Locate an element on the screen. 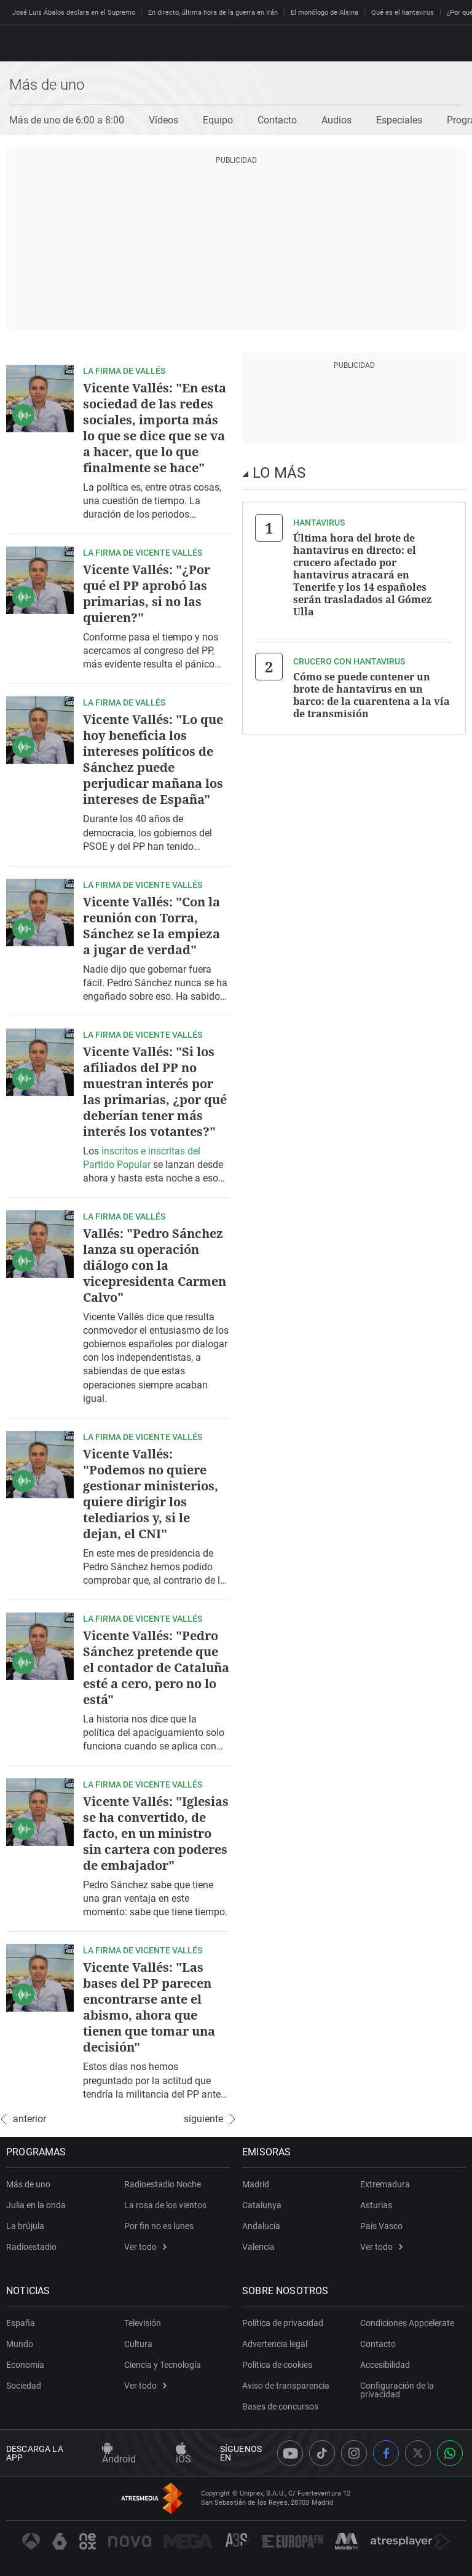 The height and width of the screenshot is (2576, 472). Configuración de la privacidad is located at coordinates (397, 2390).